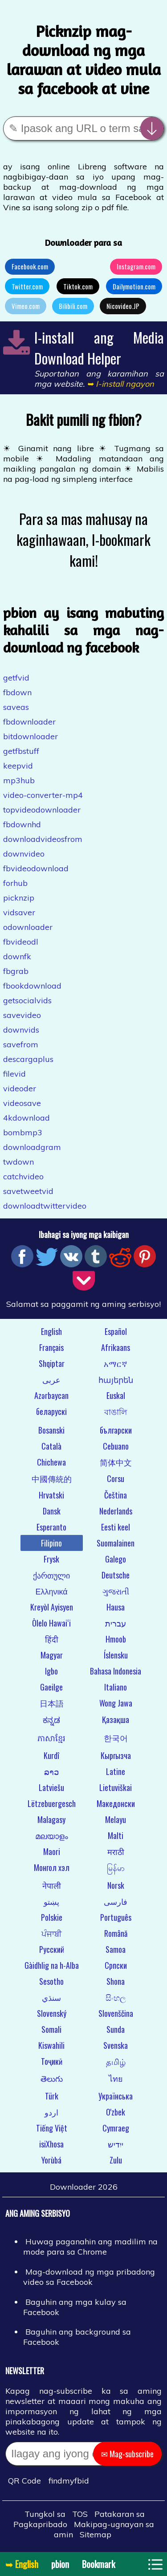 The width and height of the screenshot is (167, 2576). What do you see at coordinates (22, 1015) in the screenshot?
I see `savevideo` at bounding box center [22, 1015].